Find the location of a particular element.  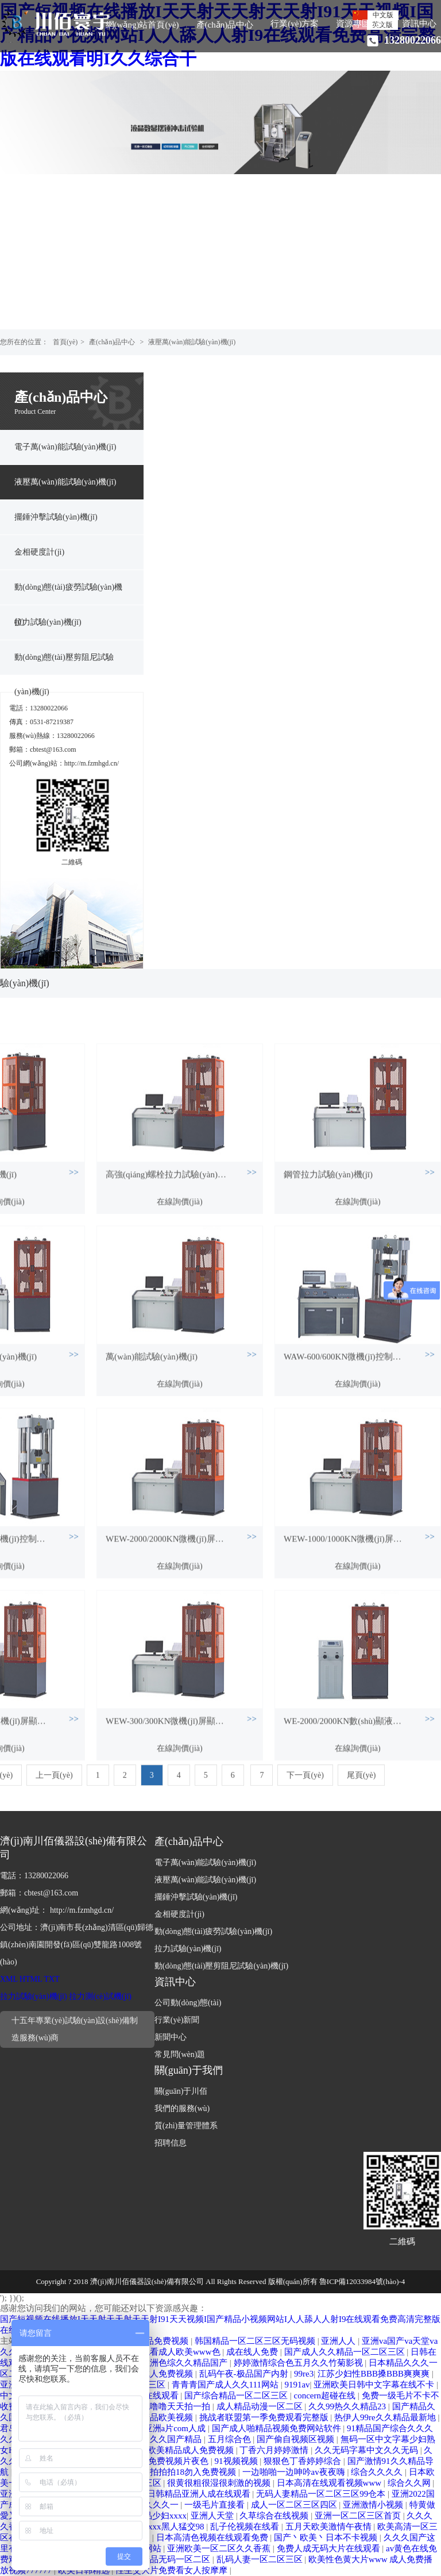

公司動(dòng)態(tài) is located at coordinates (188, 2002).